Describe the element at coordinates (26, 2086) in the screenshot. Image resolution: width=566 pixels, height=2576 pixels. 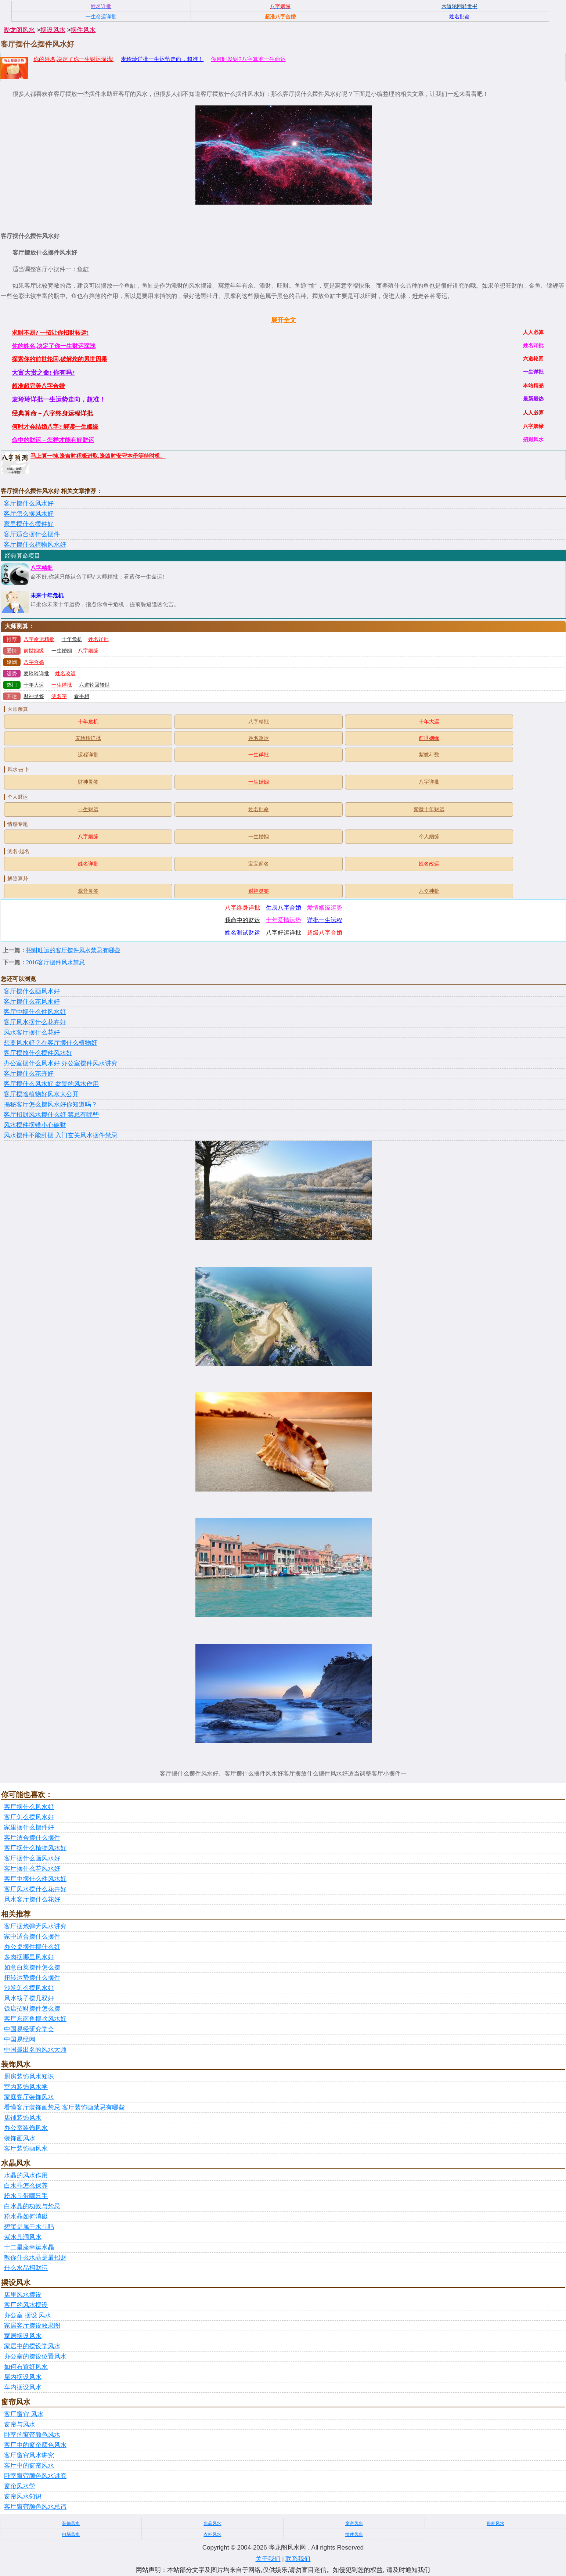
I see `室内装饰风水学` at that location.